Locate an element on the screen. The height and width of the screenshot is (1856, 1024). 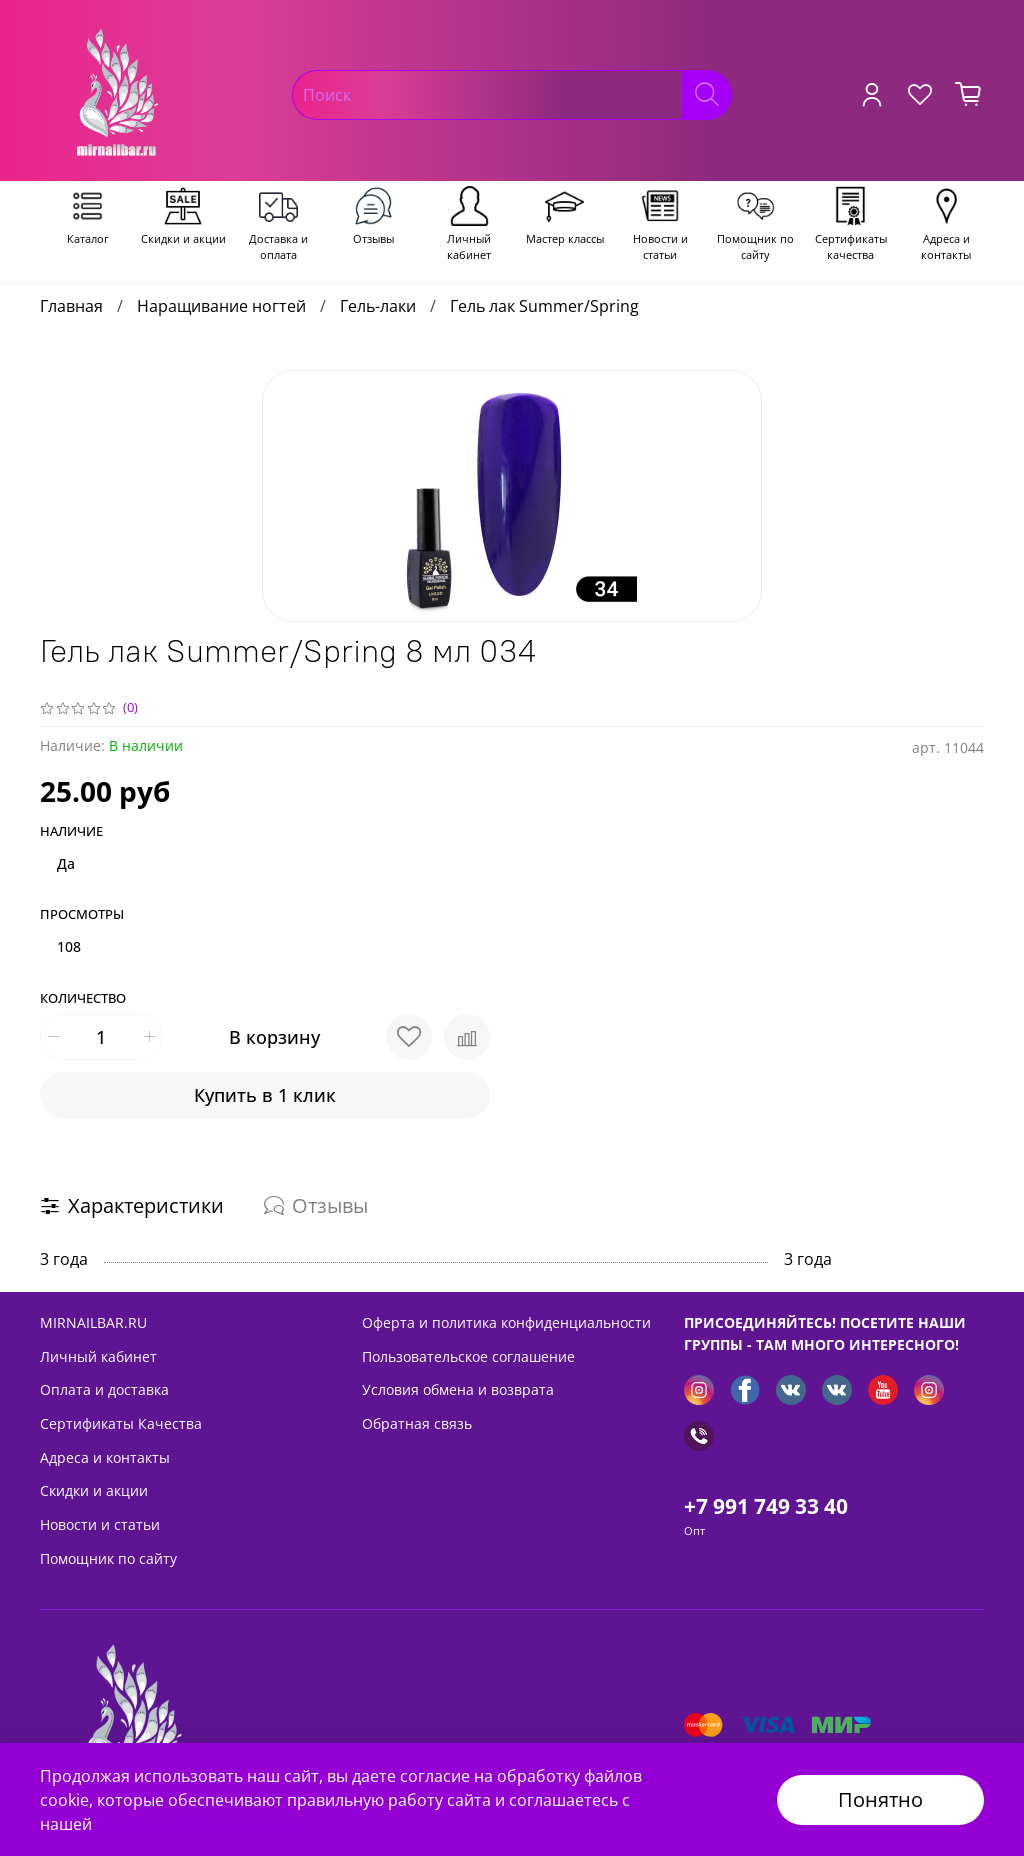
Просмотры is located at coordinates (82, 915).